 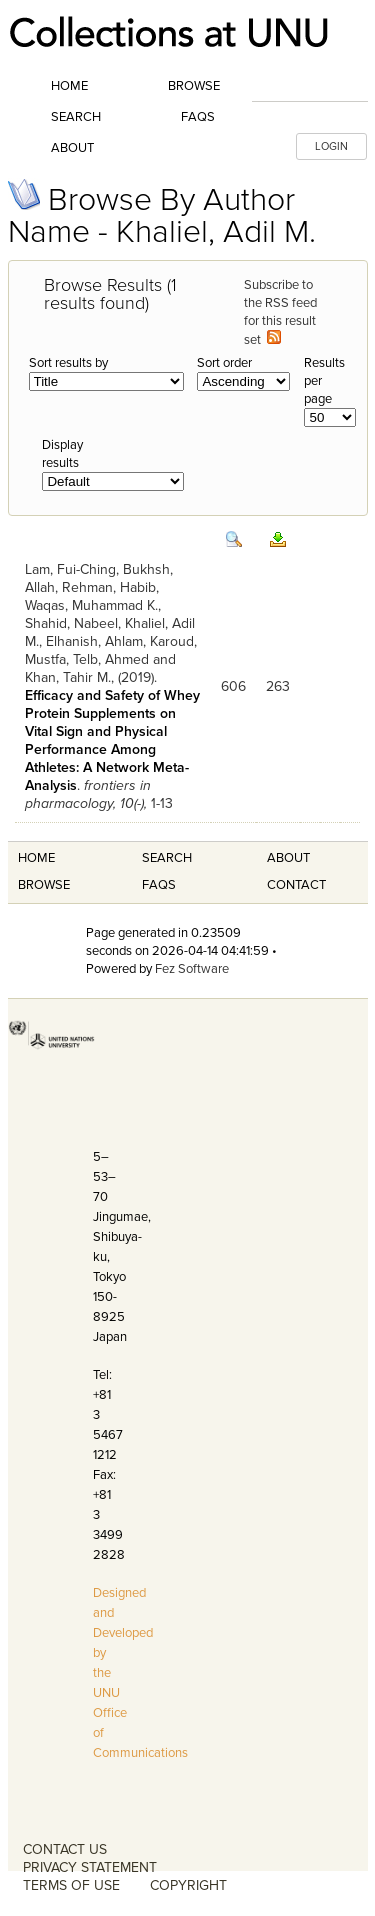 I want to click on Results per page, so click(x=324, y=381).